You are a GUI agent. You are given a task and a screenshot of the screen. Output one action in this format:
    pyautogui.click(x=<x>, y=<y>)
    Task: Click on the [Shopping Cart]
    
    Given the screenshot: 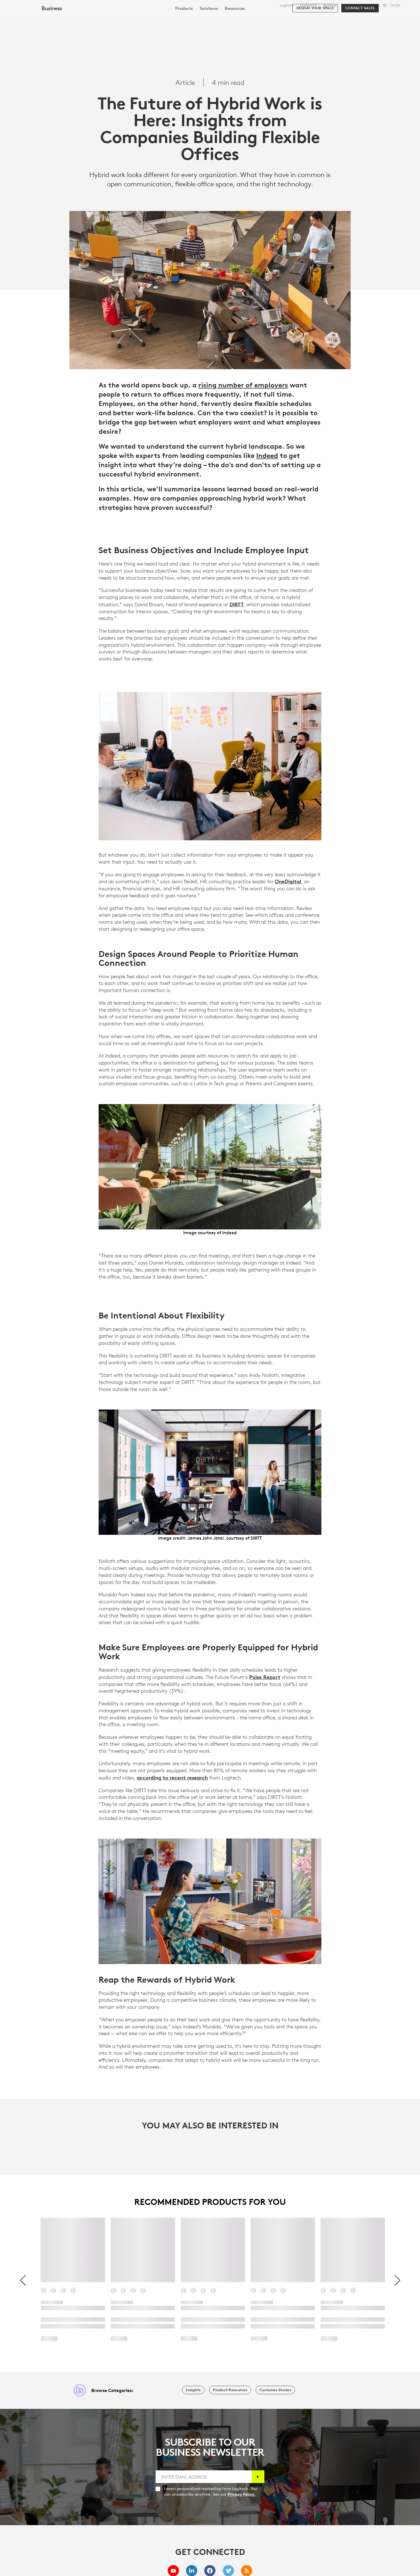 What is the action you would take?
    pyautogui.click(x=395, y=18)
    